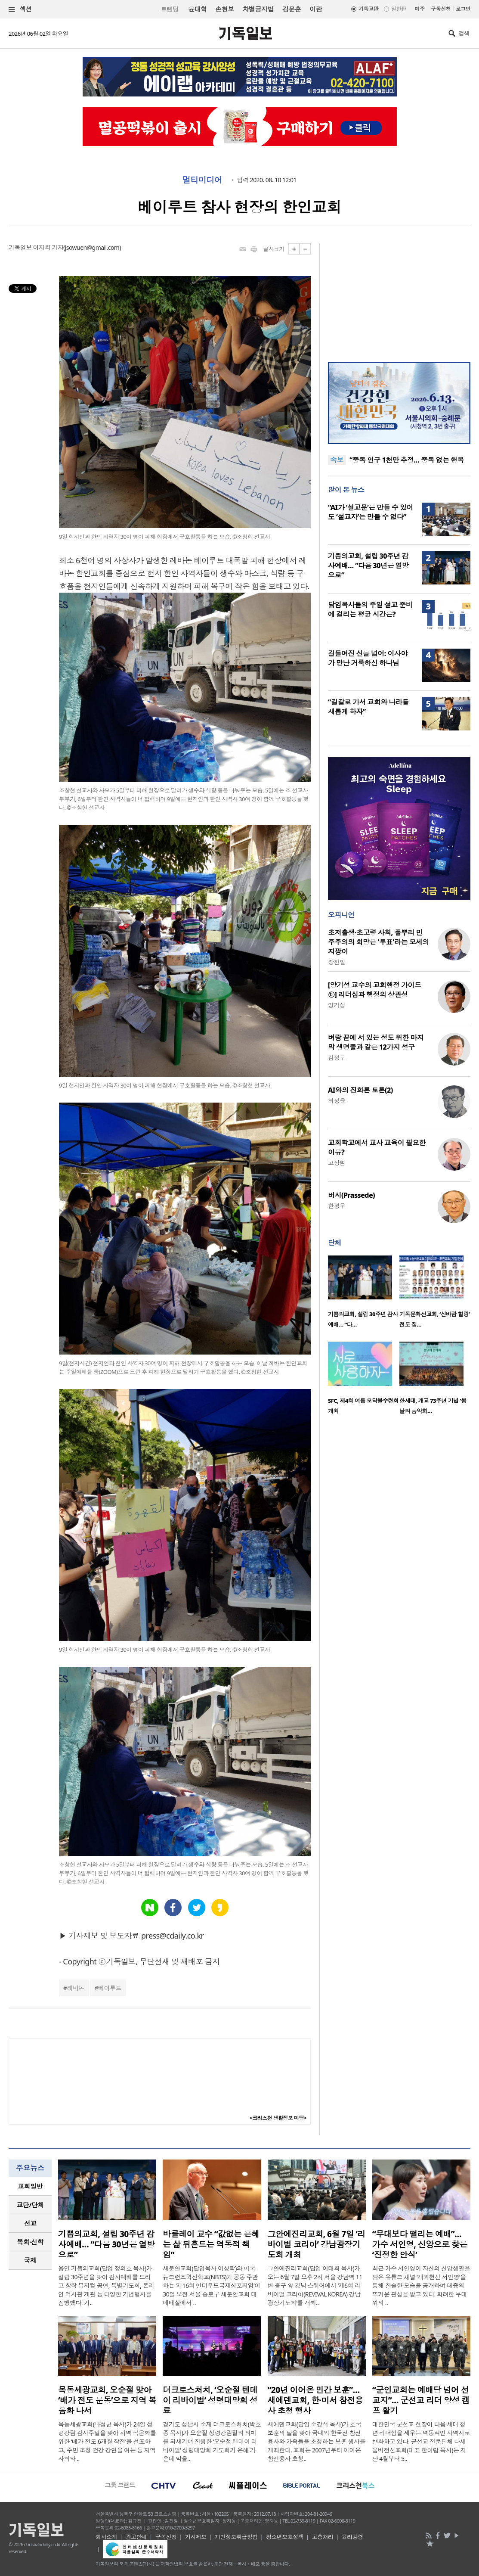 The height and width of the screenshot is (2576, 479). Describe the element at coordinates (421, 2285) in the screenshot. I see `최근 가수 서인영이 자신의 신앙생활을 담은 유튜브 채널 ‘개과천선 서인영’을 통해 진솔한 모습을 공개하며 대중의 뜨거운 관심을 받고 있다. 화려한 무대 위의 ..` at that location.